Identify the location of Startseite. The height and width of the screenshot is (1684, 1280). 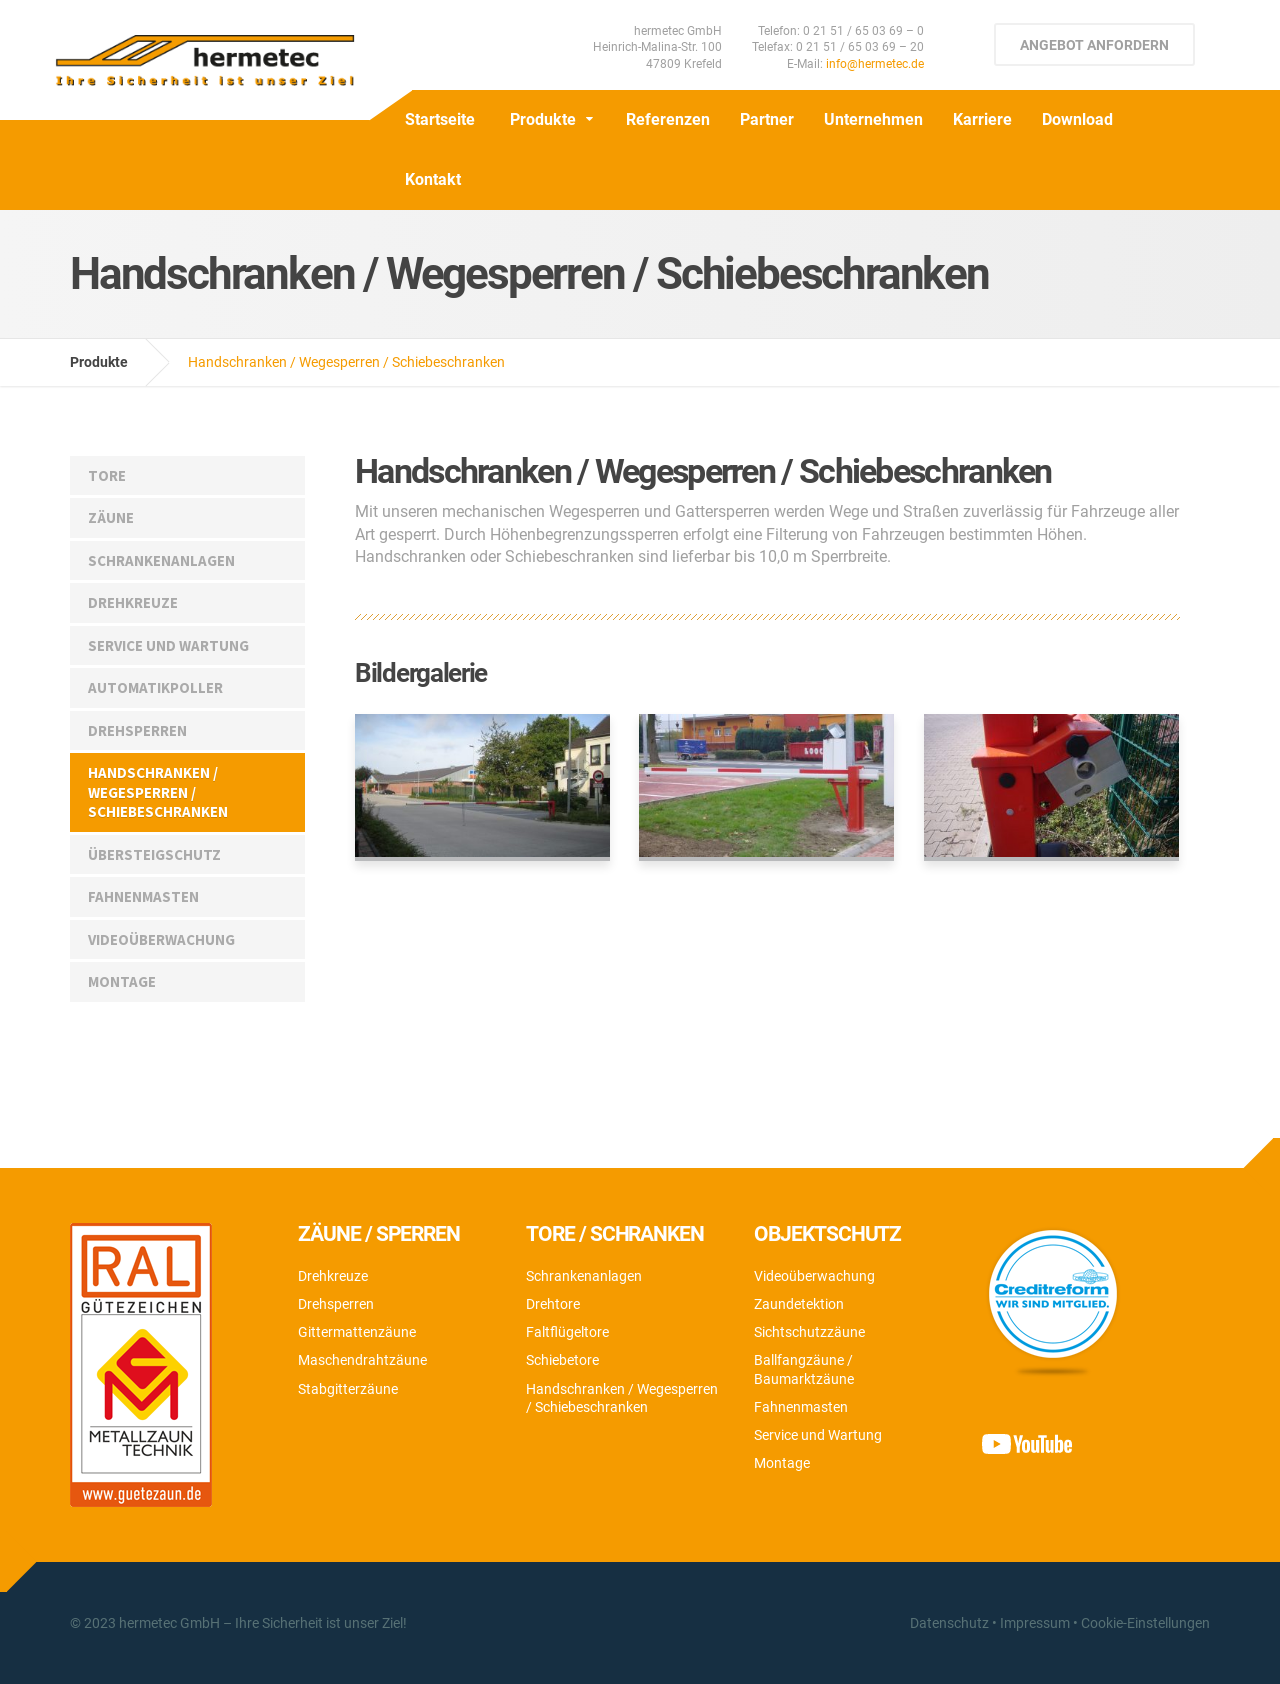
(440, 119).